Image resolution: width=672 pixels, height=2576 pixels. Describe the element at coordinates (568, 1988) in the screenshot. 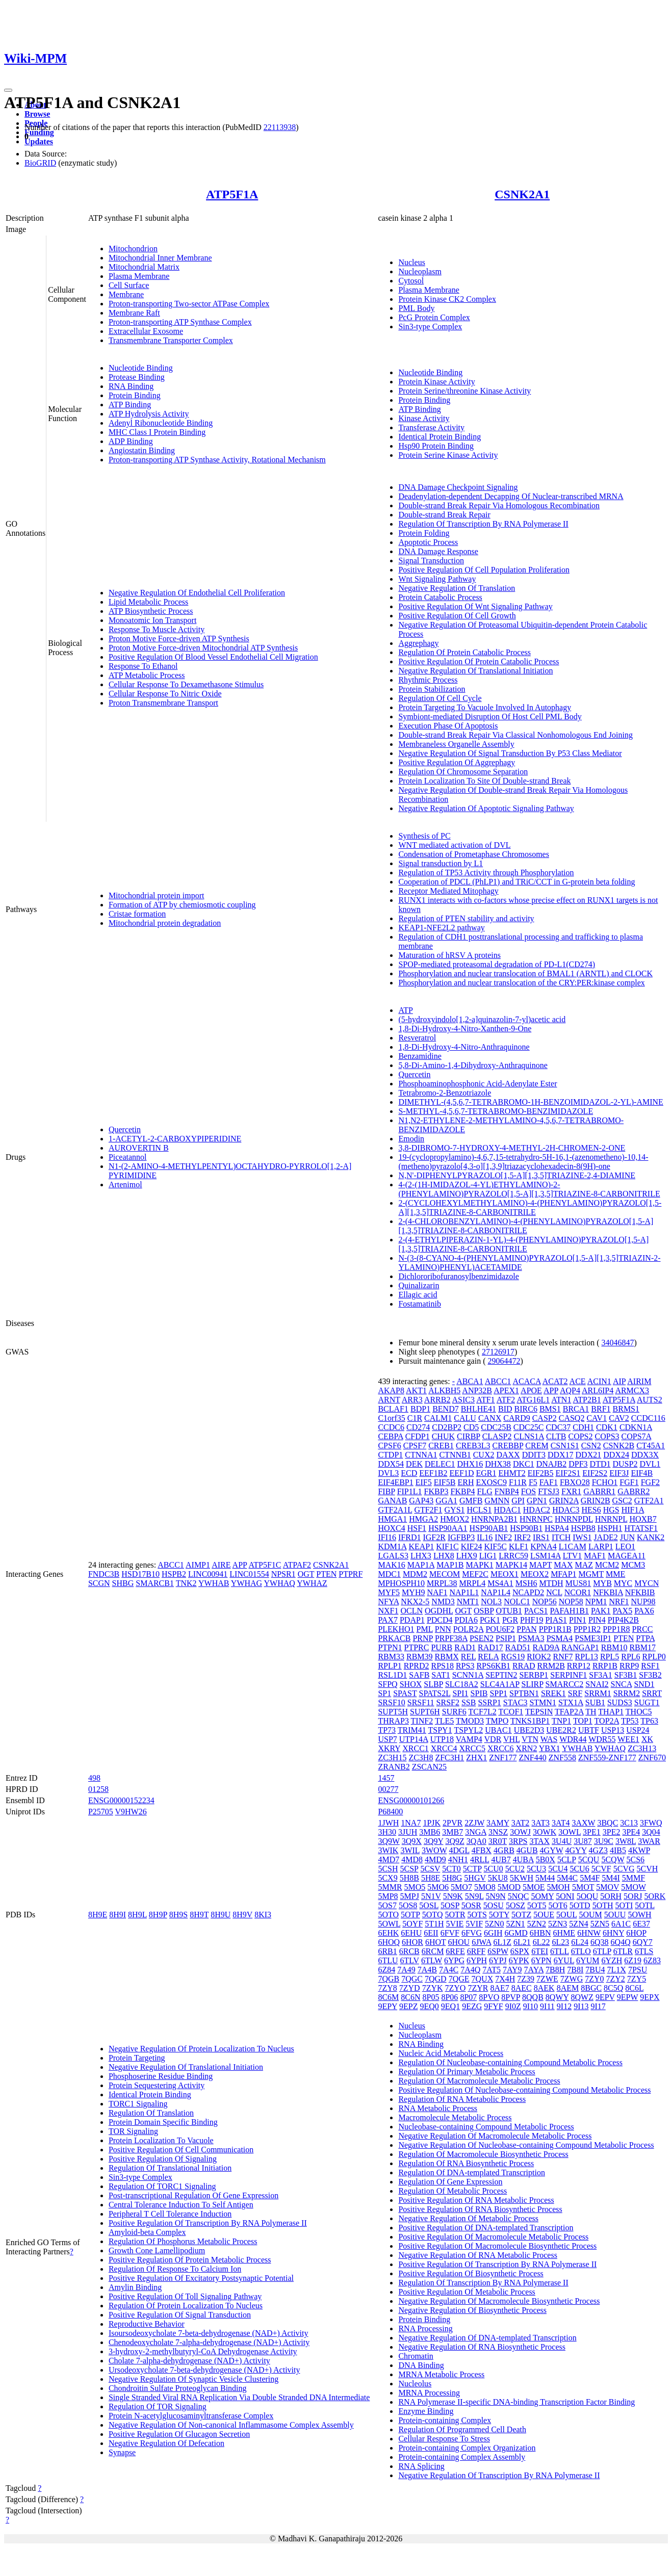

I see `8AEM` at that location.